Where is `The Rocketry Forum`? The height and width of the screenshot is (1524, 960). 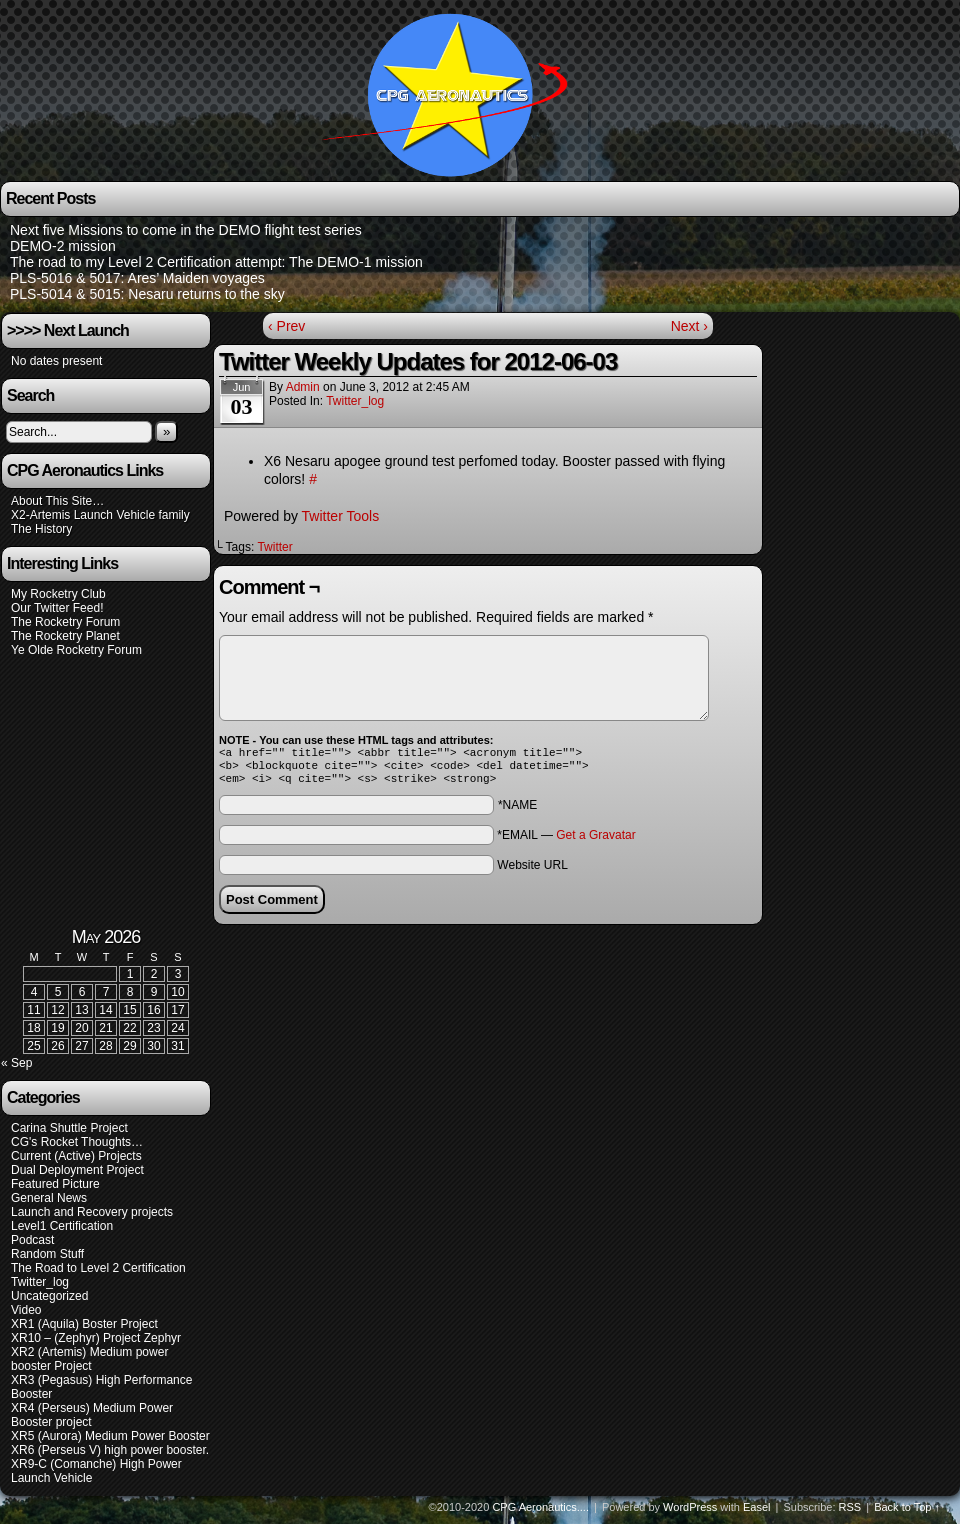
The Rocketry Forum is located at coordinates (65, 622).